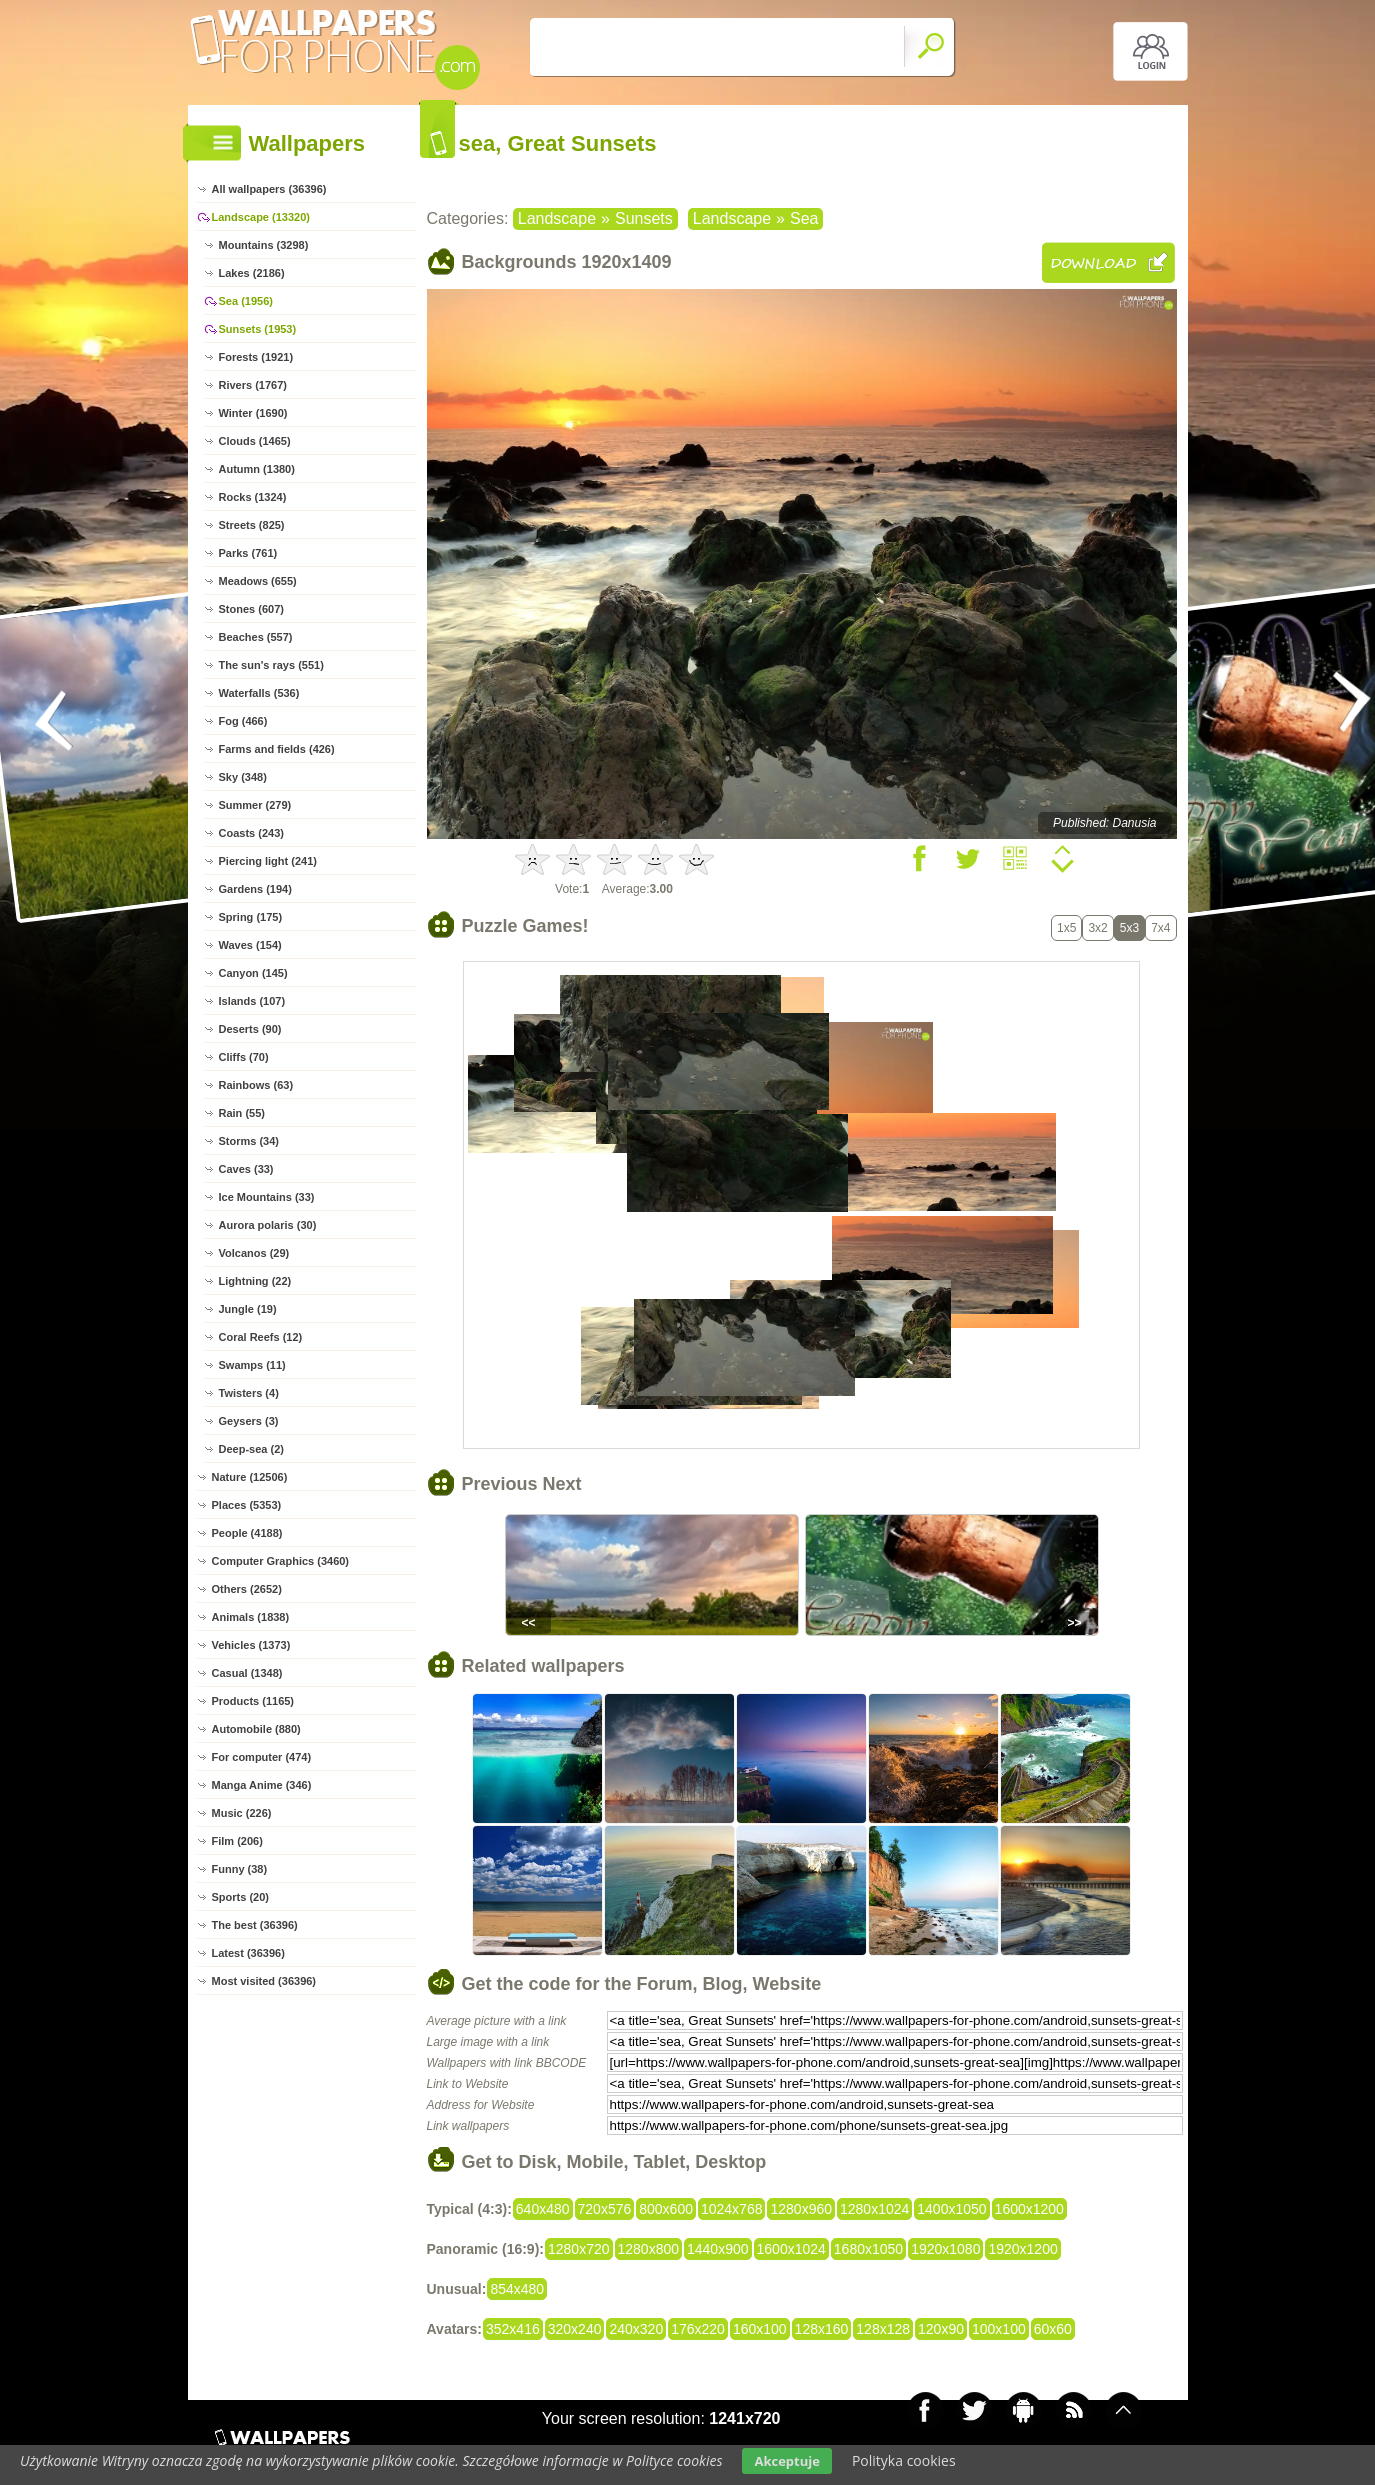 The height and width of the screenshot is (2485, 1375). Describe the element at coordinates (253, 497) in the screenshot. I see `Rocks (1324)` at that location.